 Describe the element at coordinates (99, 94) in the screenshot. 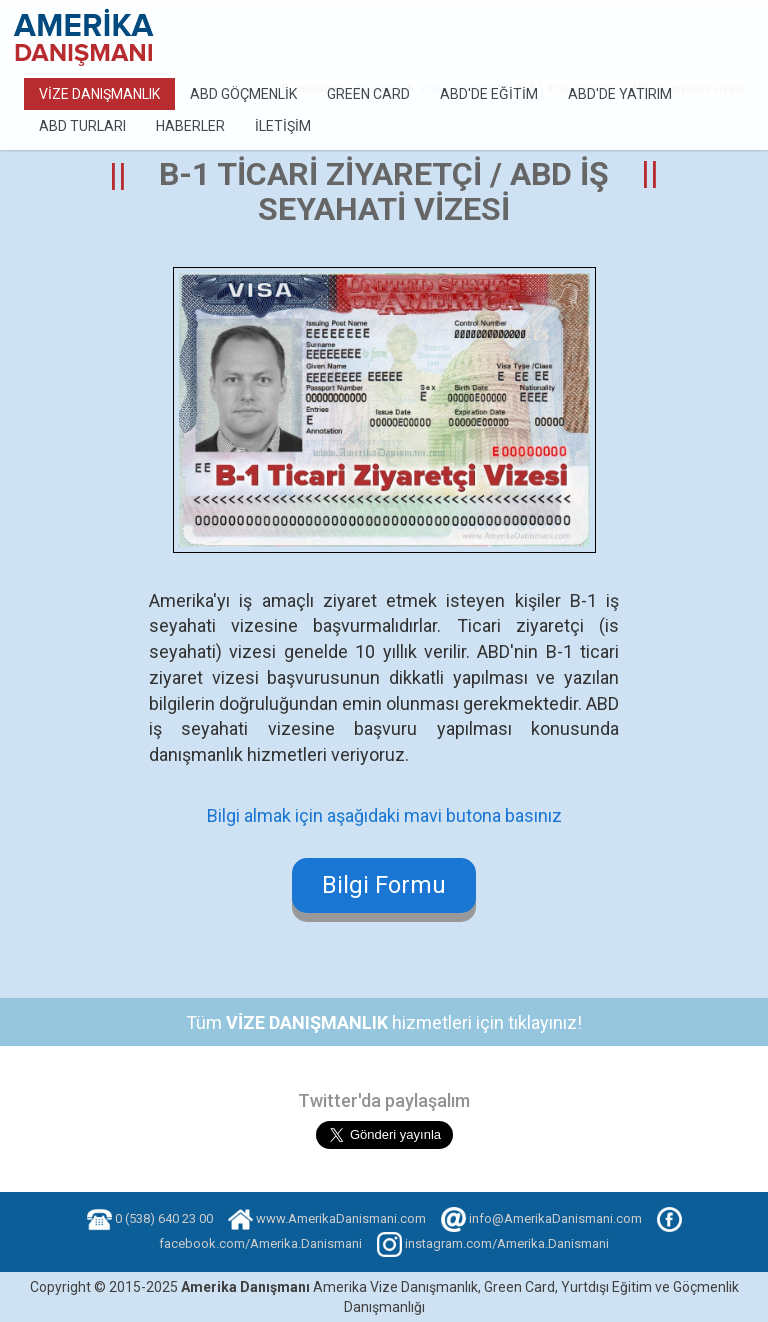

I see `Vize Danışmanlık` at that location.